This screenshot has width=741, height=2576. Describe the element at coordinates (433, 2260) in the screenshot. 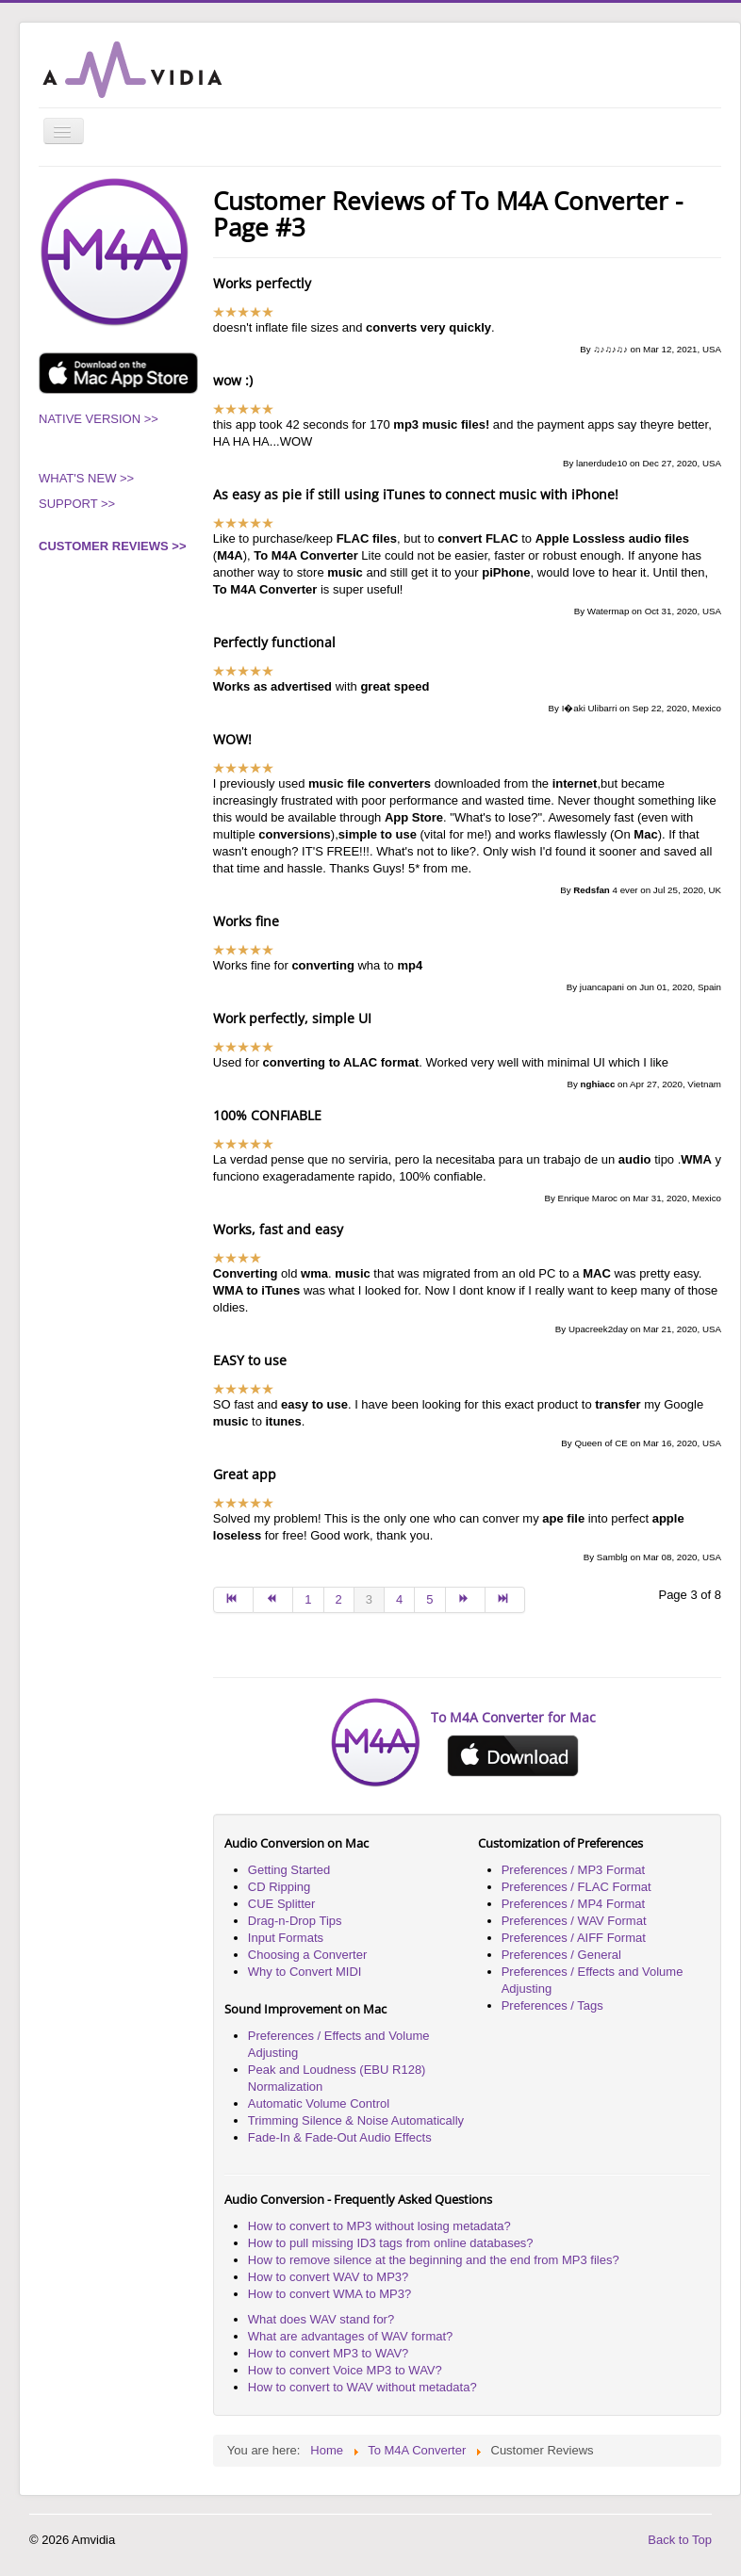

I see `How to remove silence at the beginning and the end from MP3 files?` at that location.